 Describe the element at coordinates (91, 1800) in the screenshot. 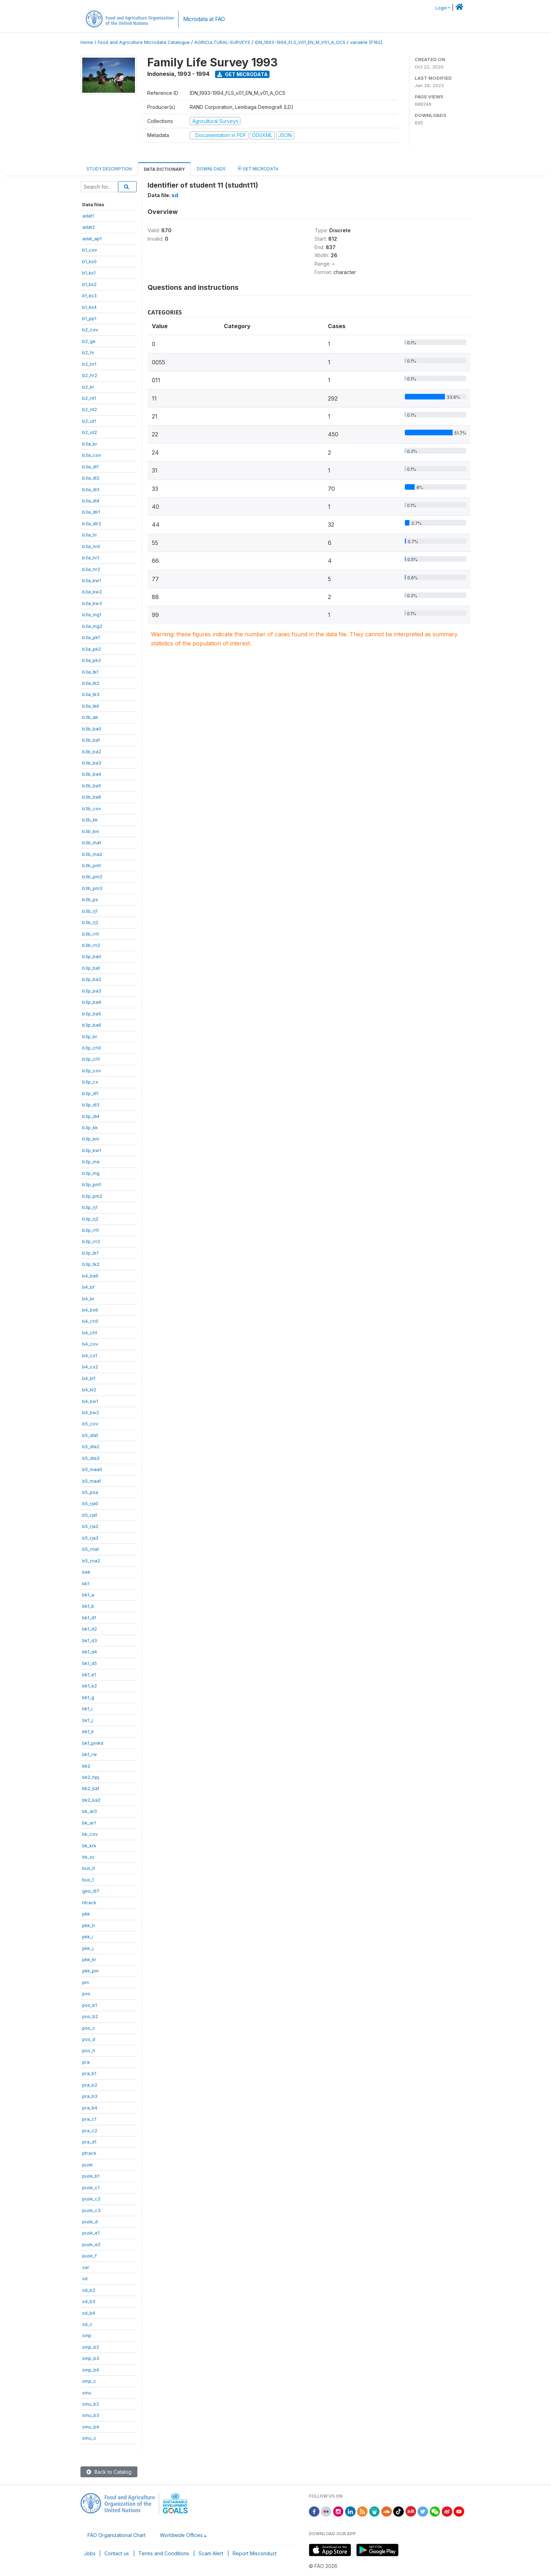

I see `bk2_ka2` at that location.